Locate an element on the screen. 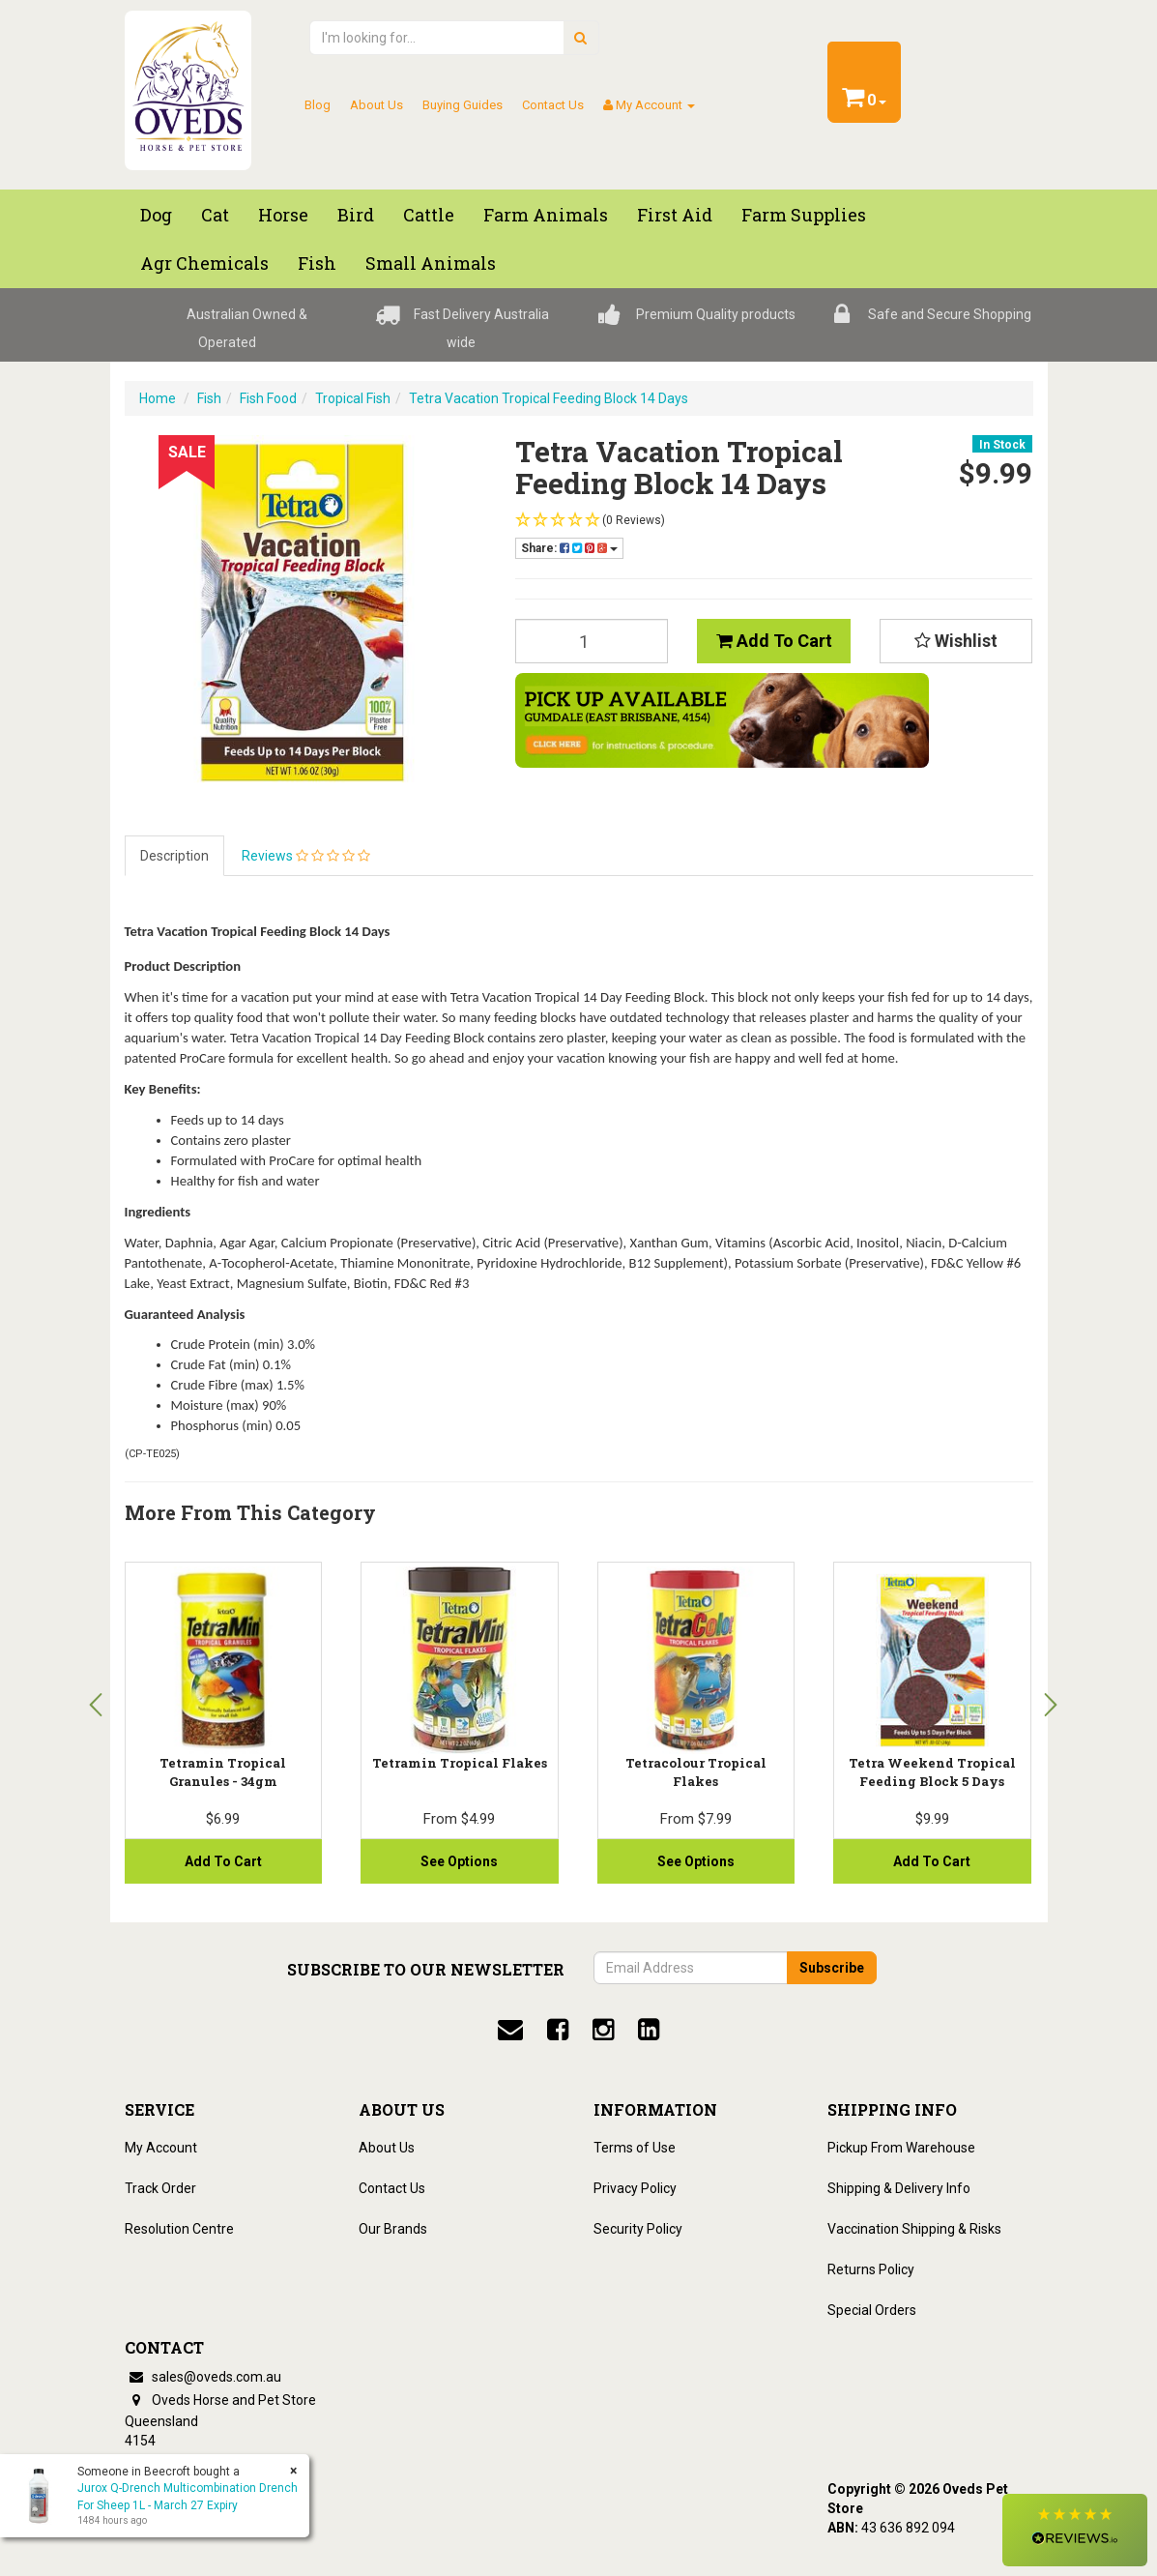  [instagram] is located at coordinates (603, 2029).